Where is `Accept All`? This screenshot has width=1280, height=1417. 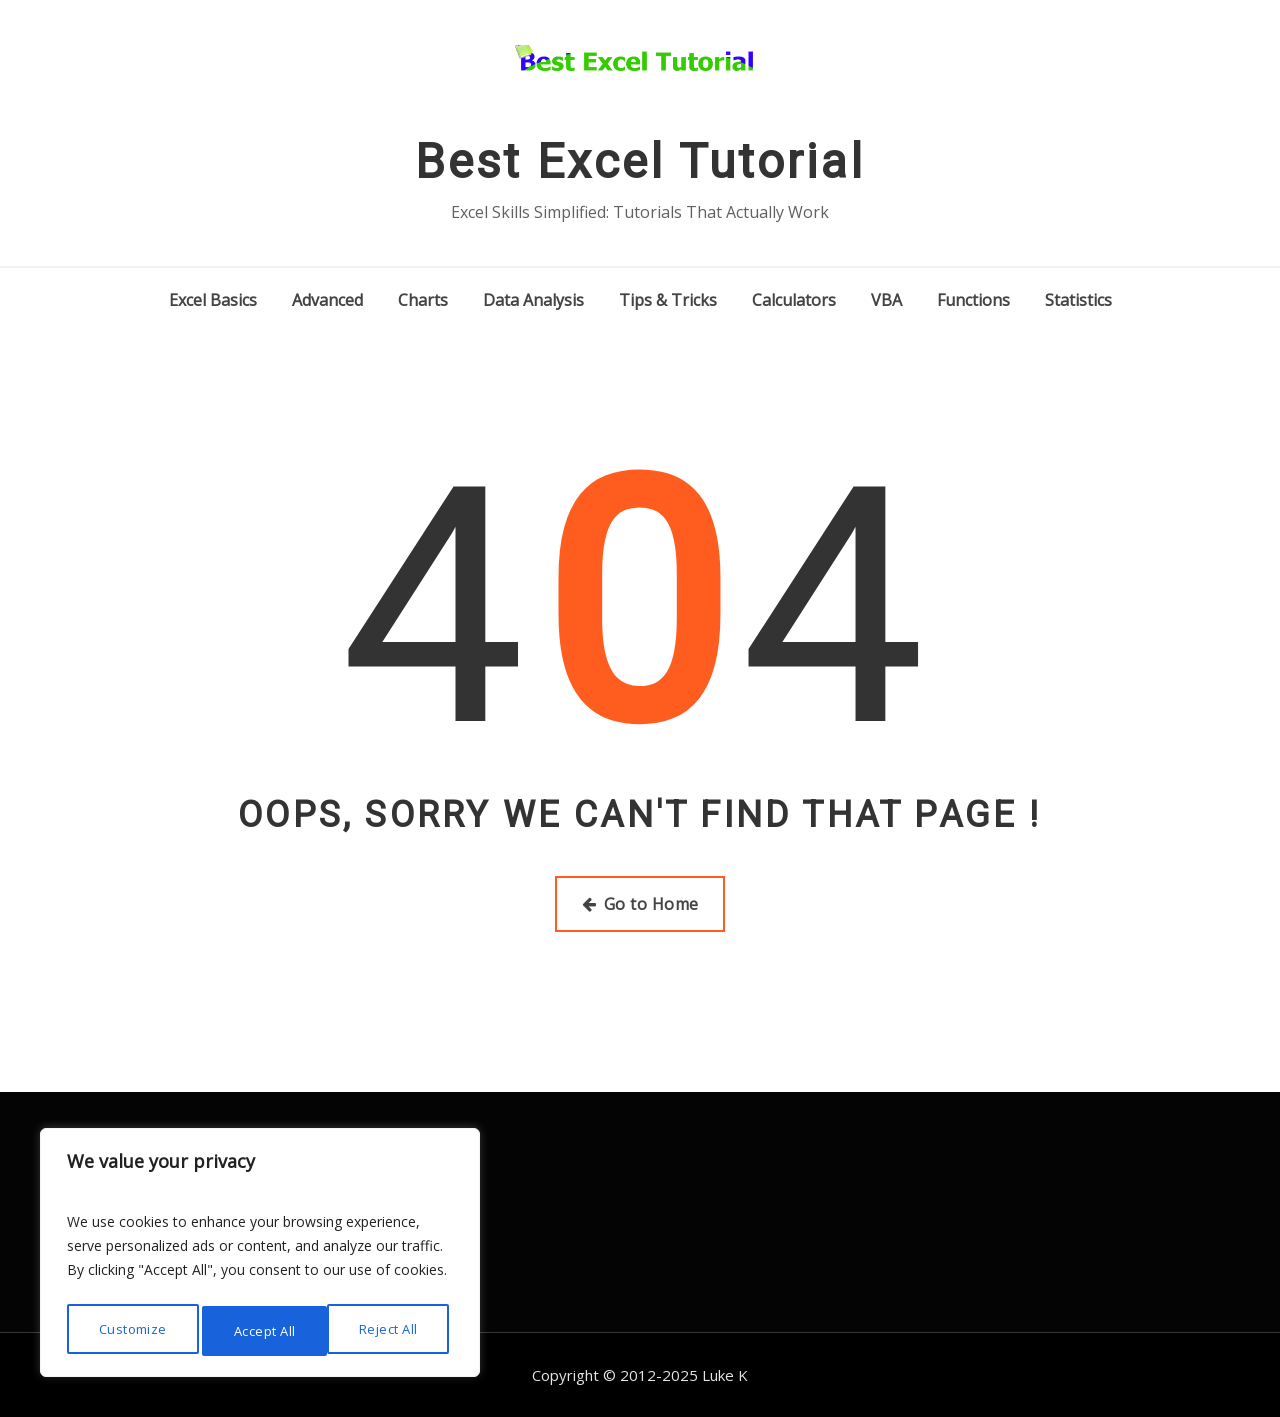 Accept All is located at coordinates (392, 1330).